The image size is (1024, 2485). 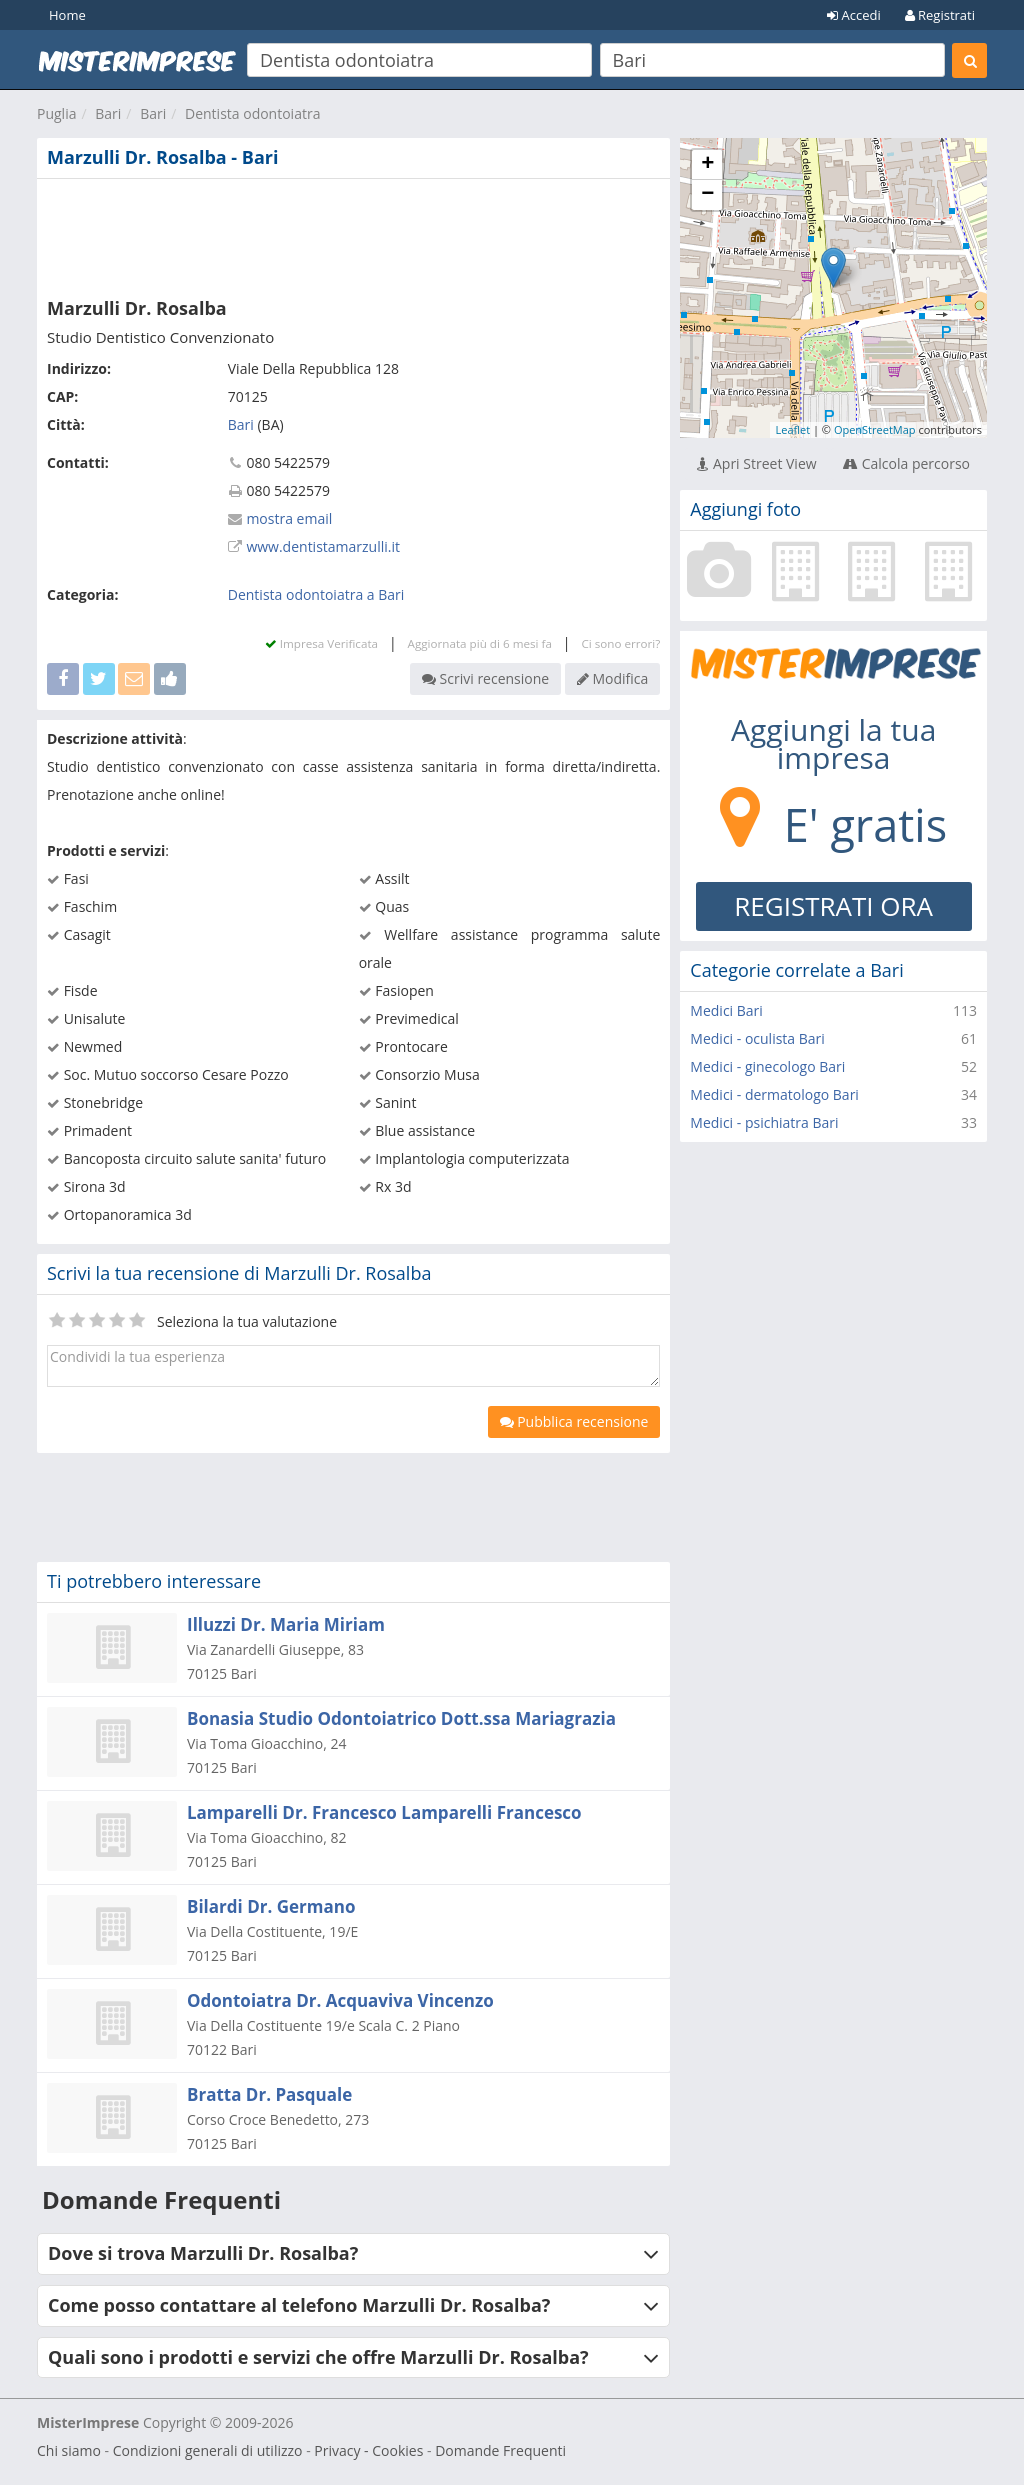 What do you see at coordinates (500, 2450) in the screenshot?
I see `Domande Frequenti` at bounding box center [500, 2450].